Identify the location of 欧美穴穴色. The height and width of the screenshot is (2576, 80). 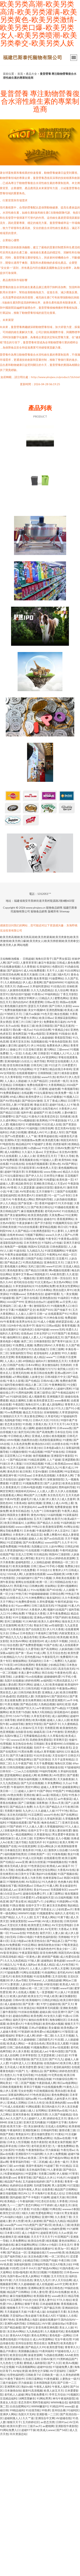
(25, 1625).